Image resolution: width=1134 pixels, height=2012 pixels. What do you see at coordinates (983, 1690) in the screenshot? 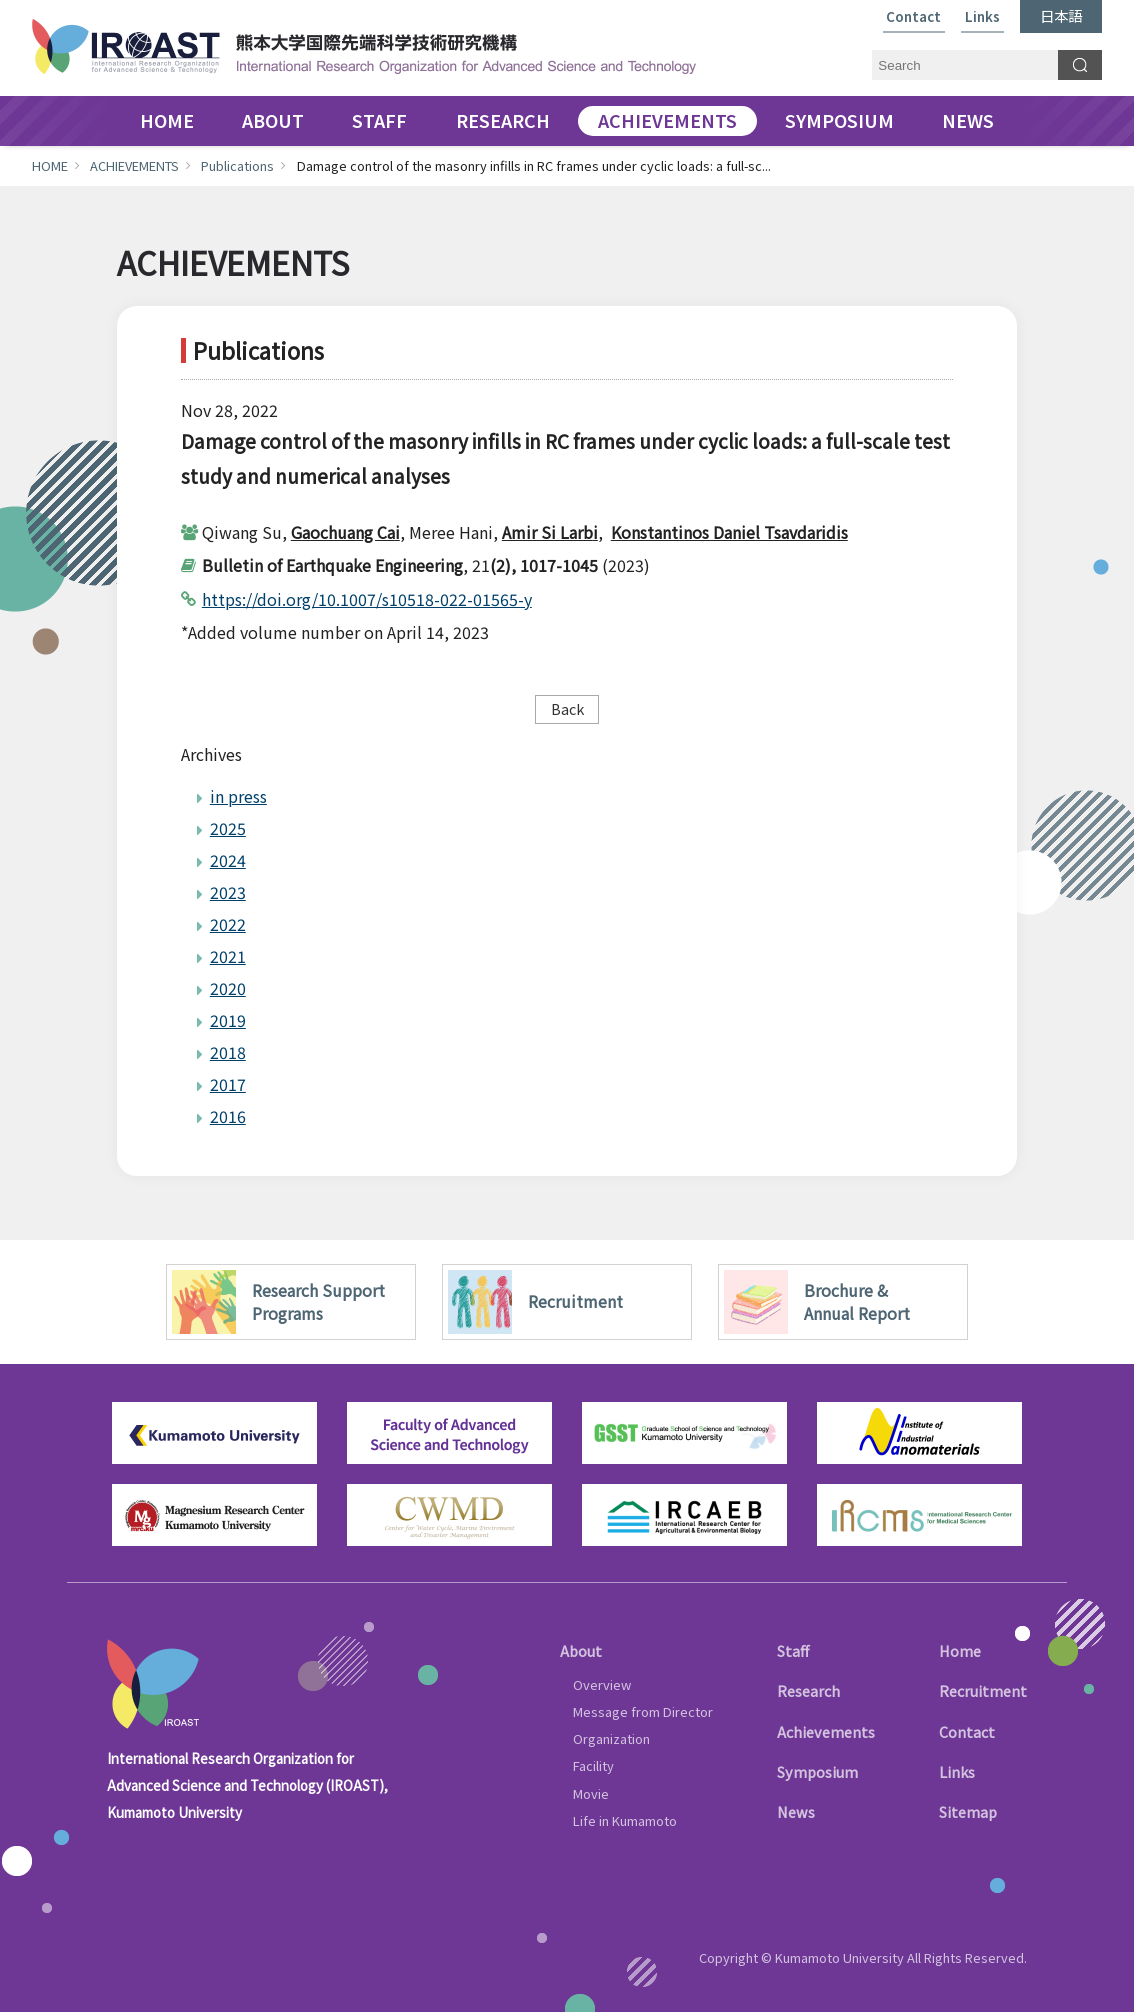
I see `Recruitment` at bounding box center [983, 1690].